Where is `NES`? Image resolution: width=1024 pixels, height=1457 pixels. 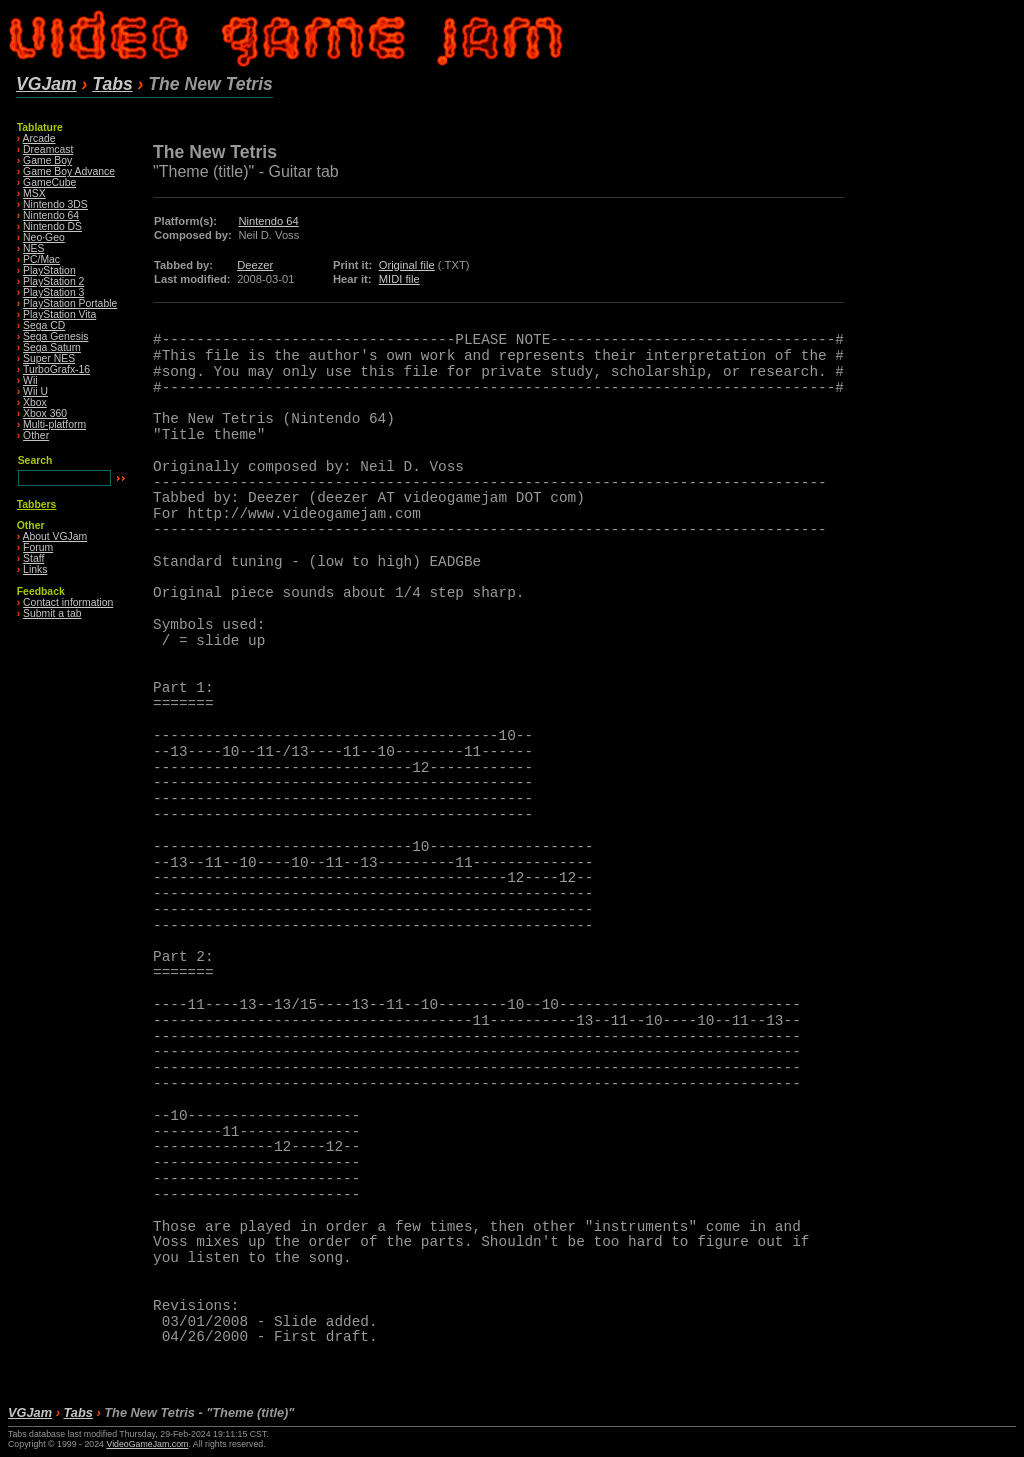
NES is located at coordinates (33, 248).